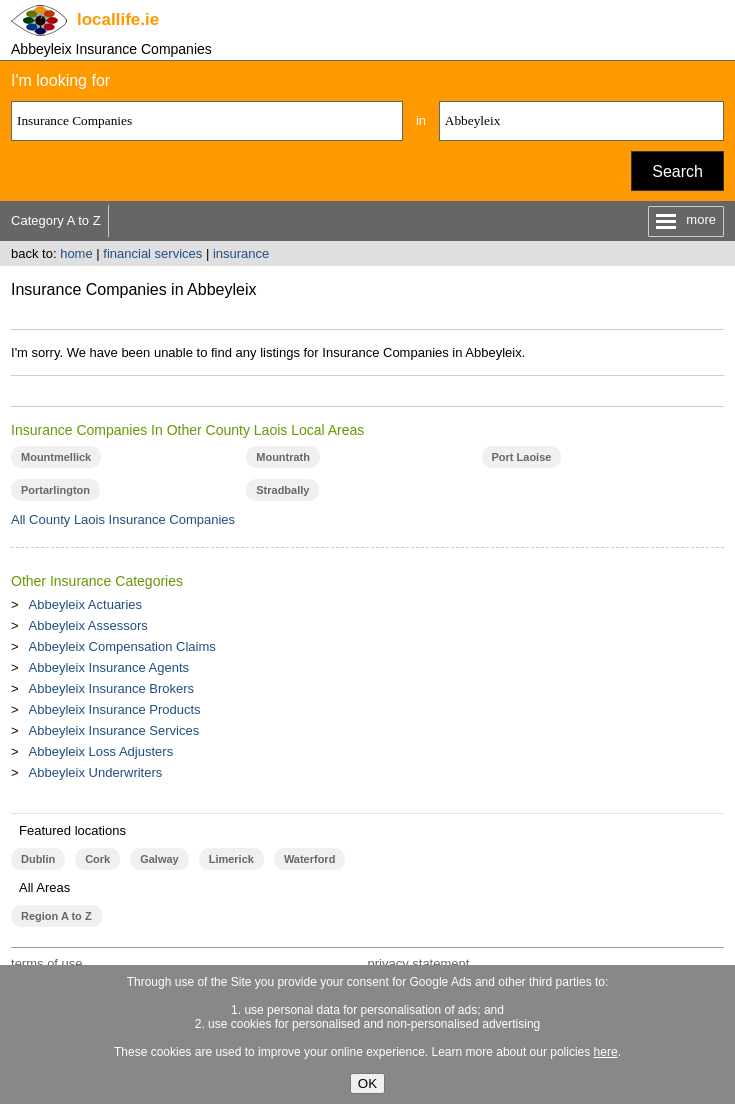  Describe the element at coordinates (115, 709) in the screenshot. I see `Abbeyleix Insurance Products` at that location.